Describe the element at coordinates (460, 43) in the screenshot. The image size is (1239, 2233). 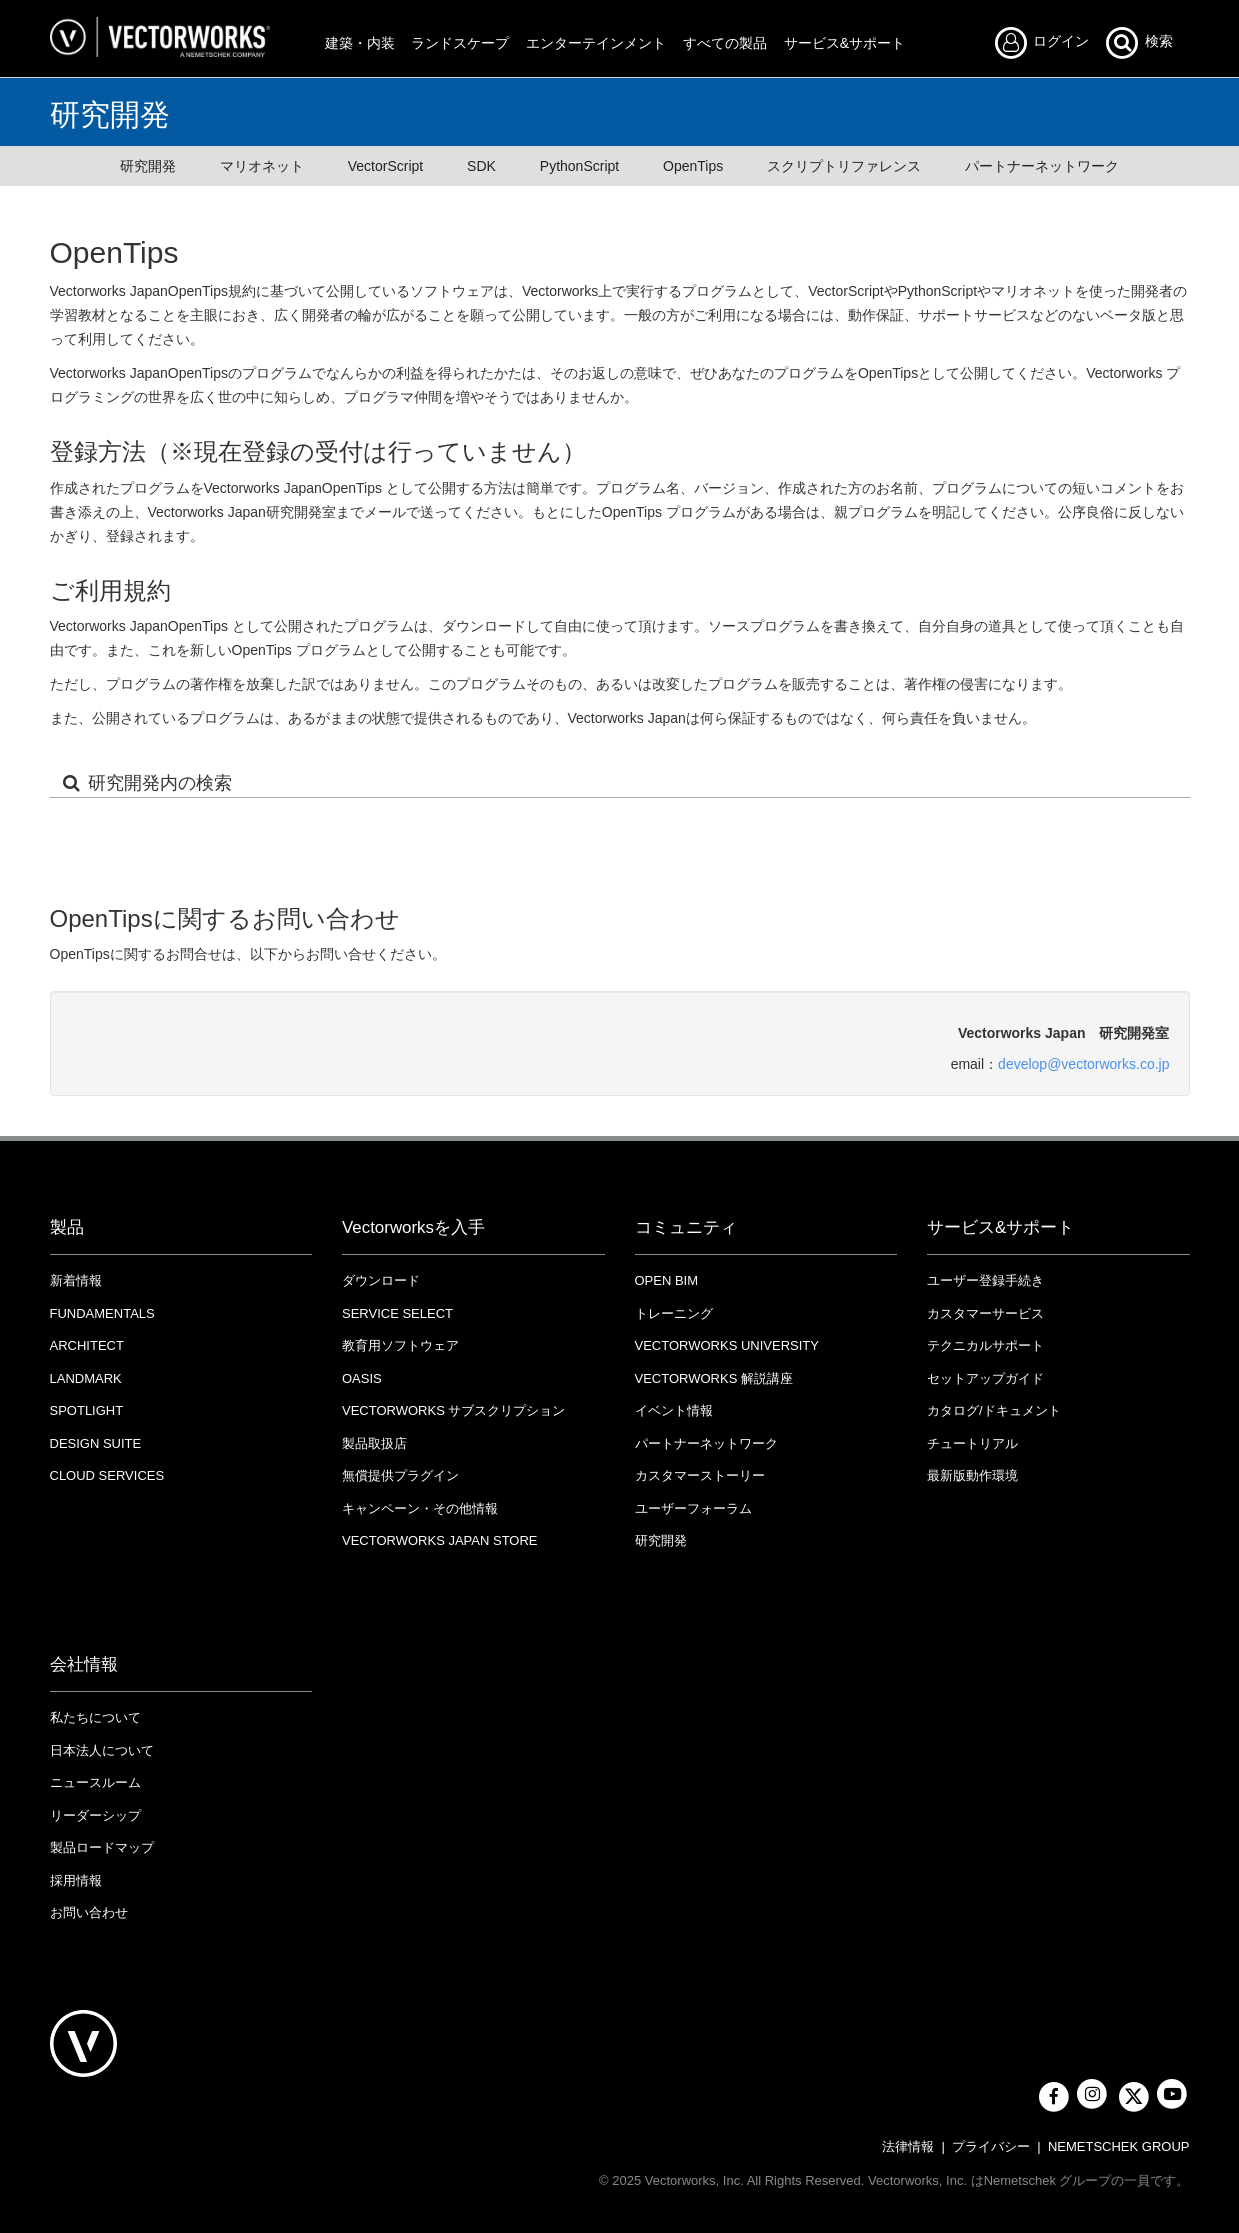
I see `ランドスケープ` at that location.